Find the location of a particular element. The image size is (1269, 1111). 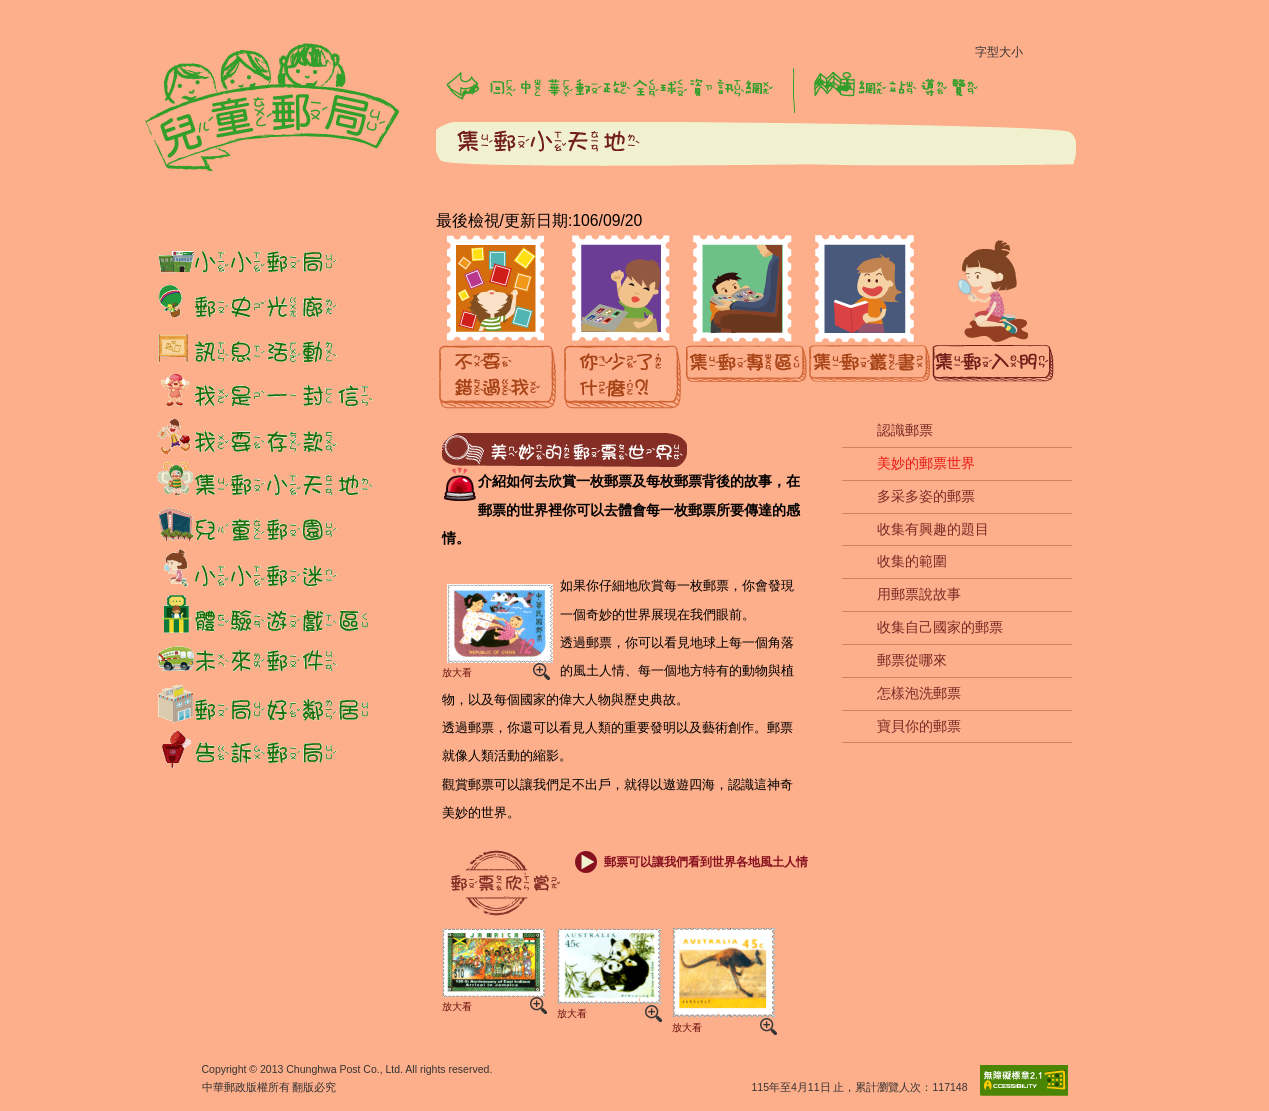

寶貝你的郵票 is located at coordinates (919, 726).